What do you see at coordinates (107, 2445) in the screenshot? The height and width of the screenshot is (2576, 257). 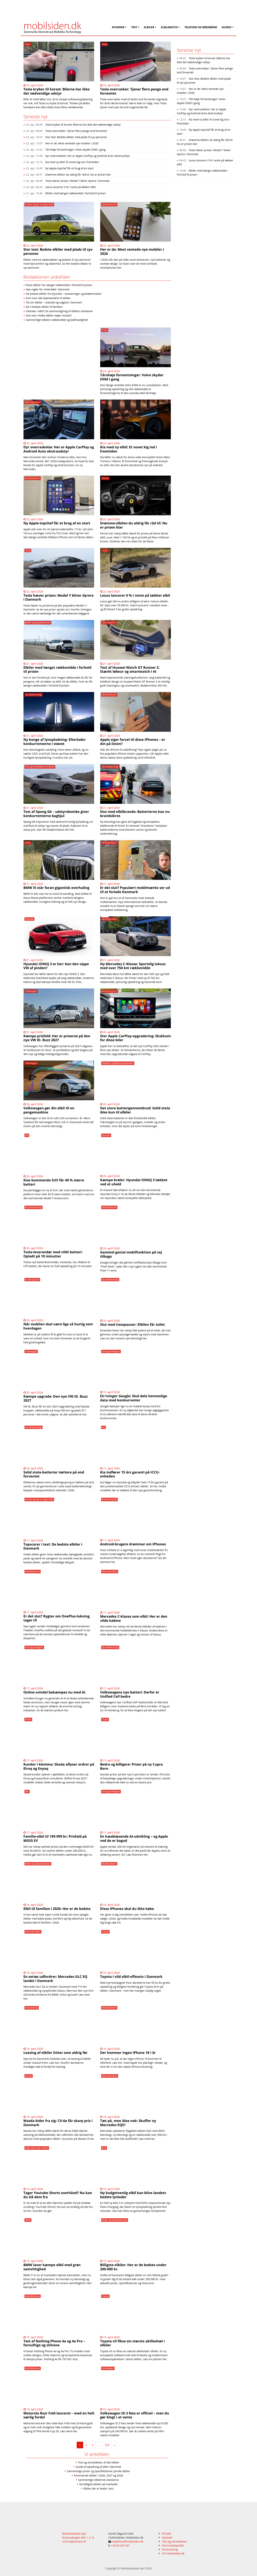 I see `725` at bounding box center [107, 2445].